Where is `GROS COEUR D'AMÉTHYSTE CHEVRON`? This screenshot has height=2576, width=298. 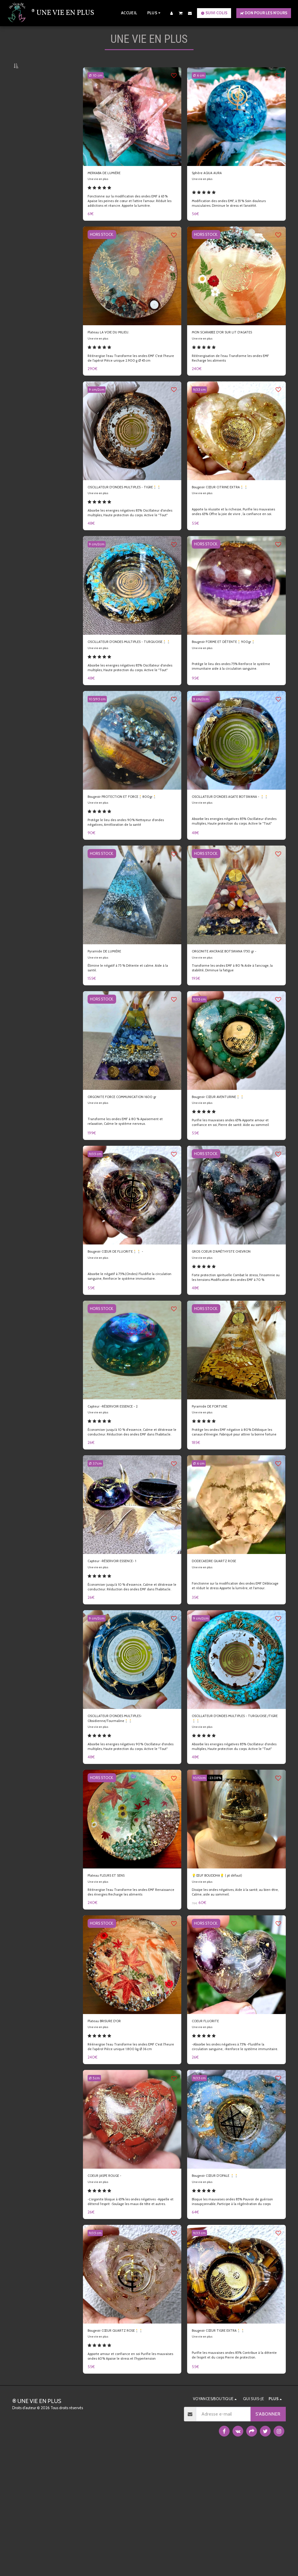
GROS COEUR D'AMÉTHYSTE CHEVRON is located at coordinates (233, 1323).